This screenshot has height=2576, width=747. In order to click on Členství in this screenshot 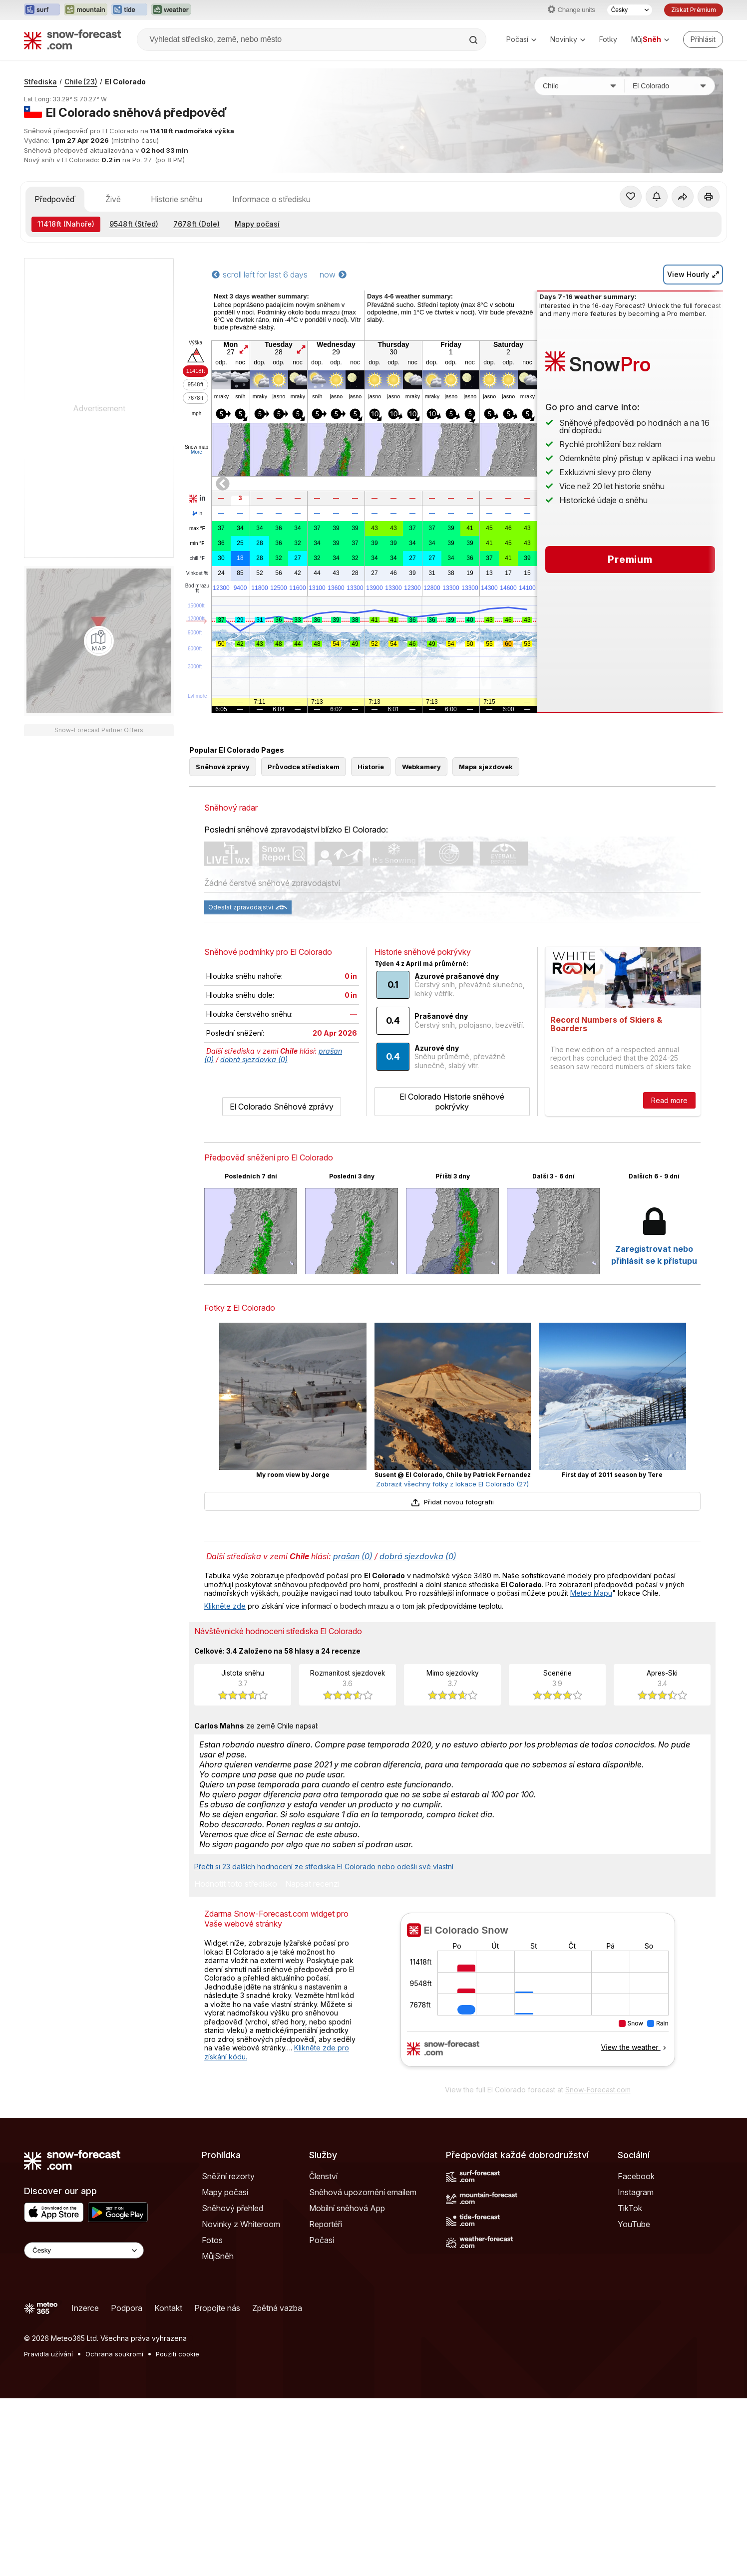, I will do `click(323, 2176)`.